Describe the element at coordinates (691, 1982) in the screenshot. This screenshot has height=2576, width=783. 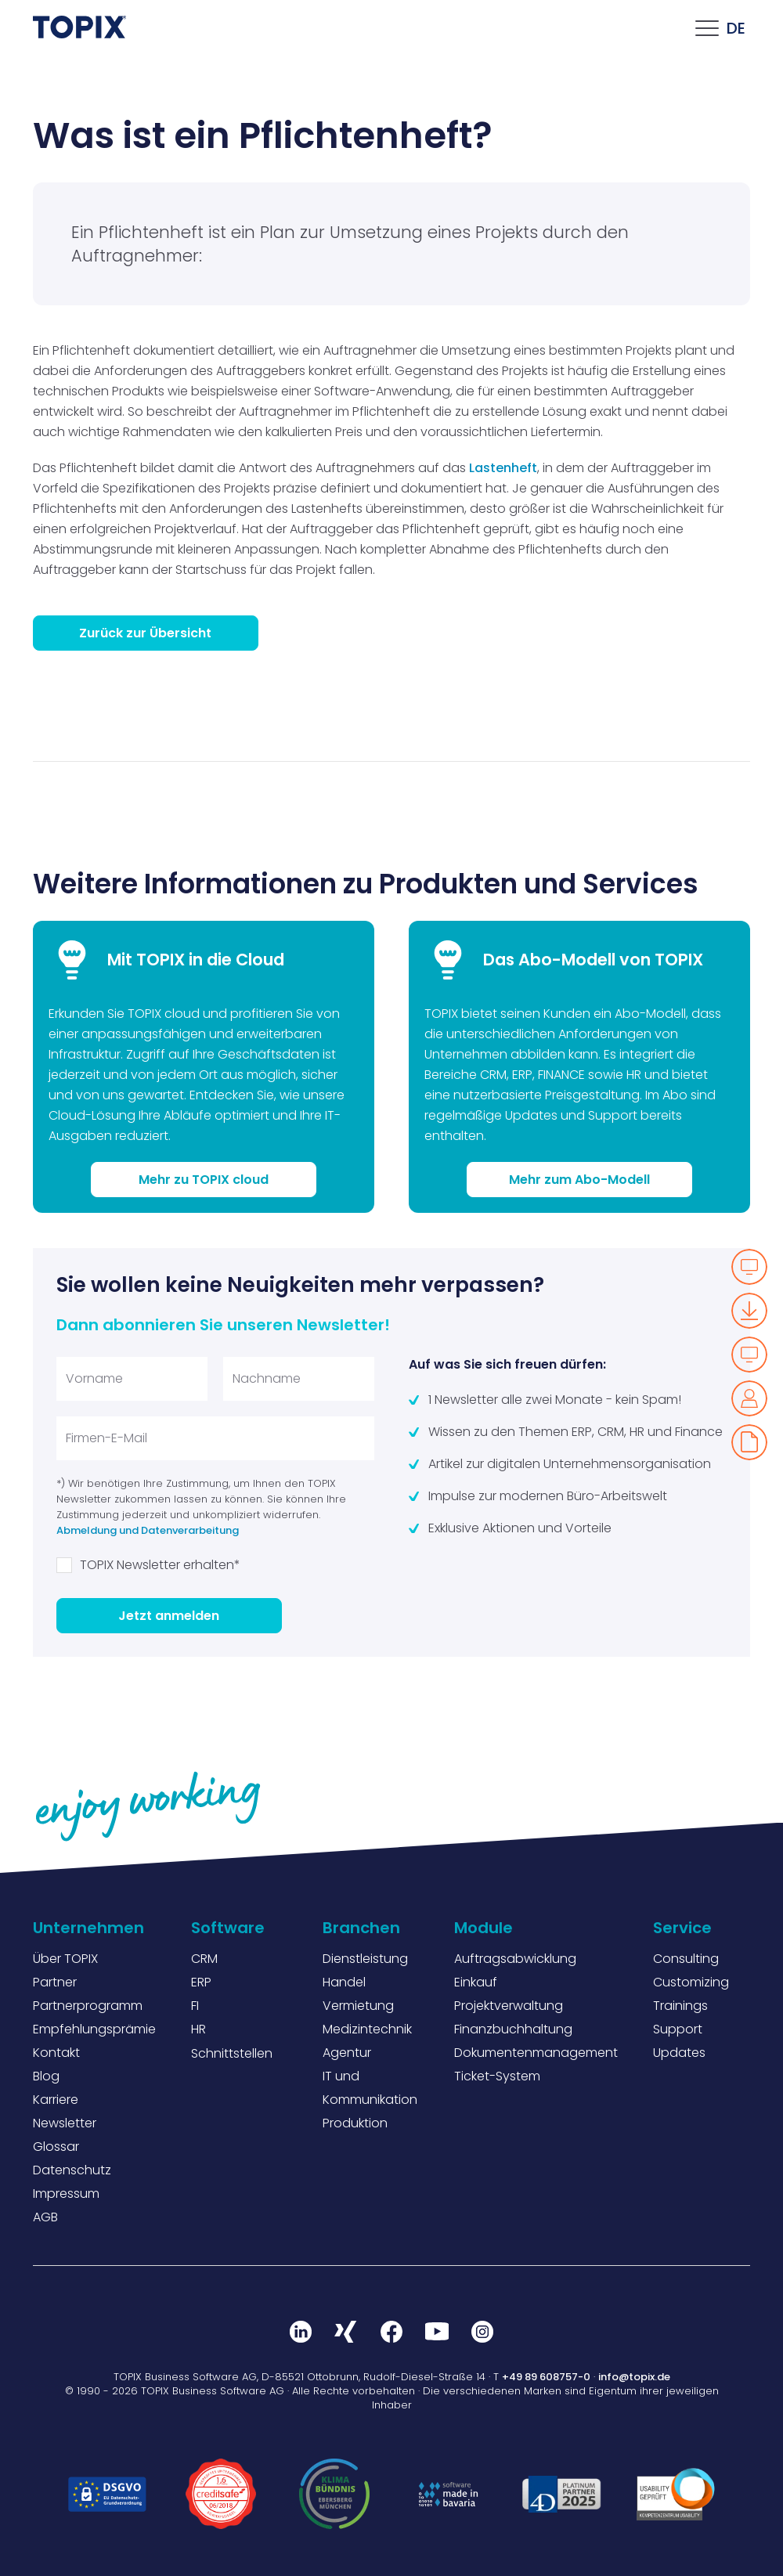
I see `Customizing` at that location.